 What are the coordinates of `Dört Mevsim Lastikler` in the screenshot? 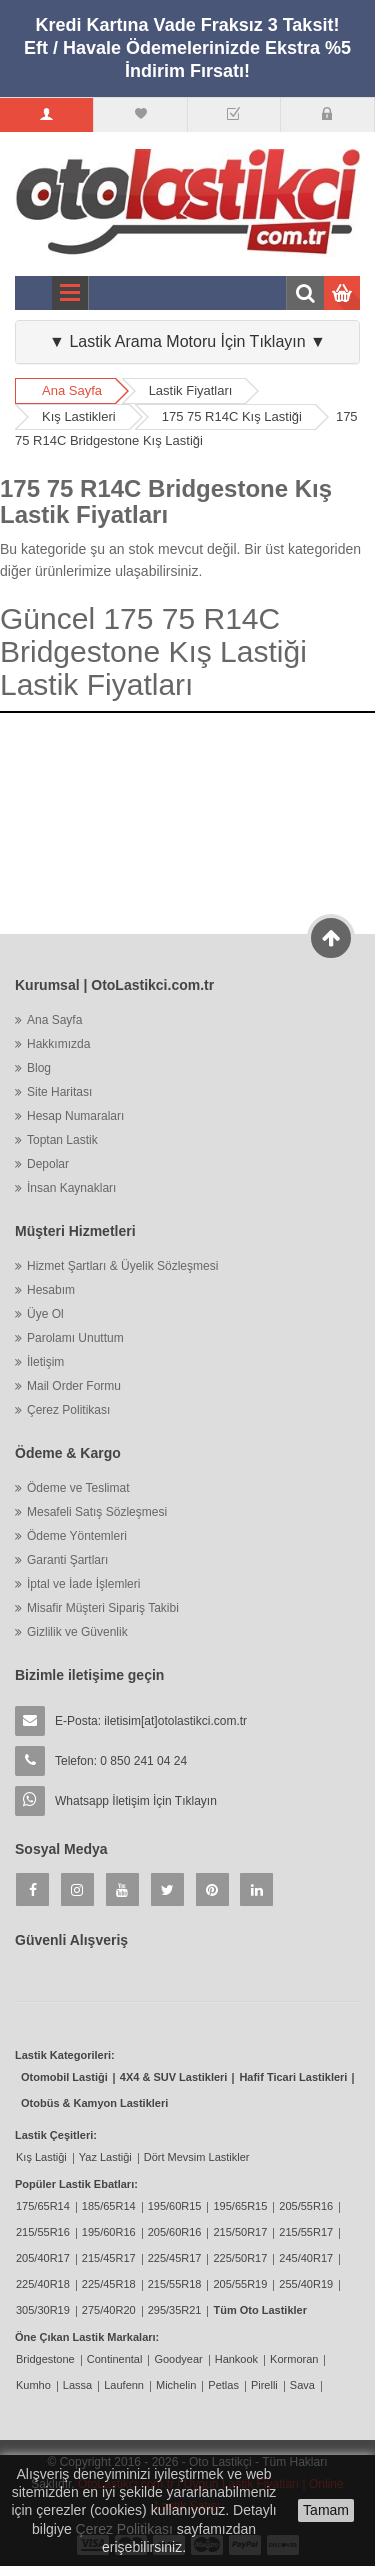 It's located at (197, 2157).